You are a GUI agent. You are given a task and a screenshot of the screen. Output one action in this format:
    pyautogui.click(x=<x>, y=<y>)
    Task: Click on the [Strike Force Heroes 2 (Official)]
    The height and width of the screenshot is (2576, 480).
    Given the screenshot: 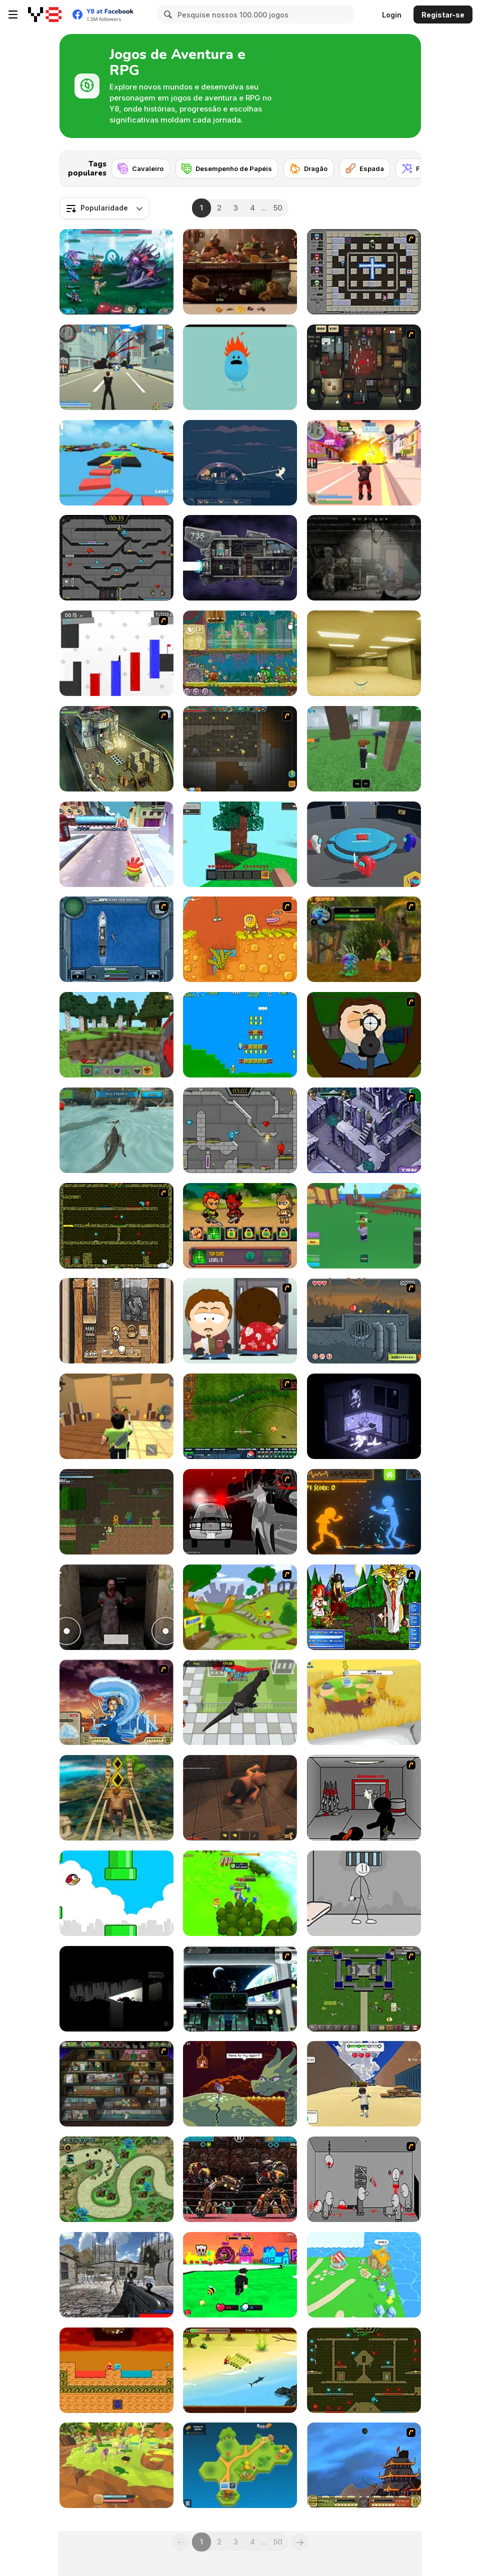 What is the action you would take?
    pyautogui.click(x=240, y=1989)
    